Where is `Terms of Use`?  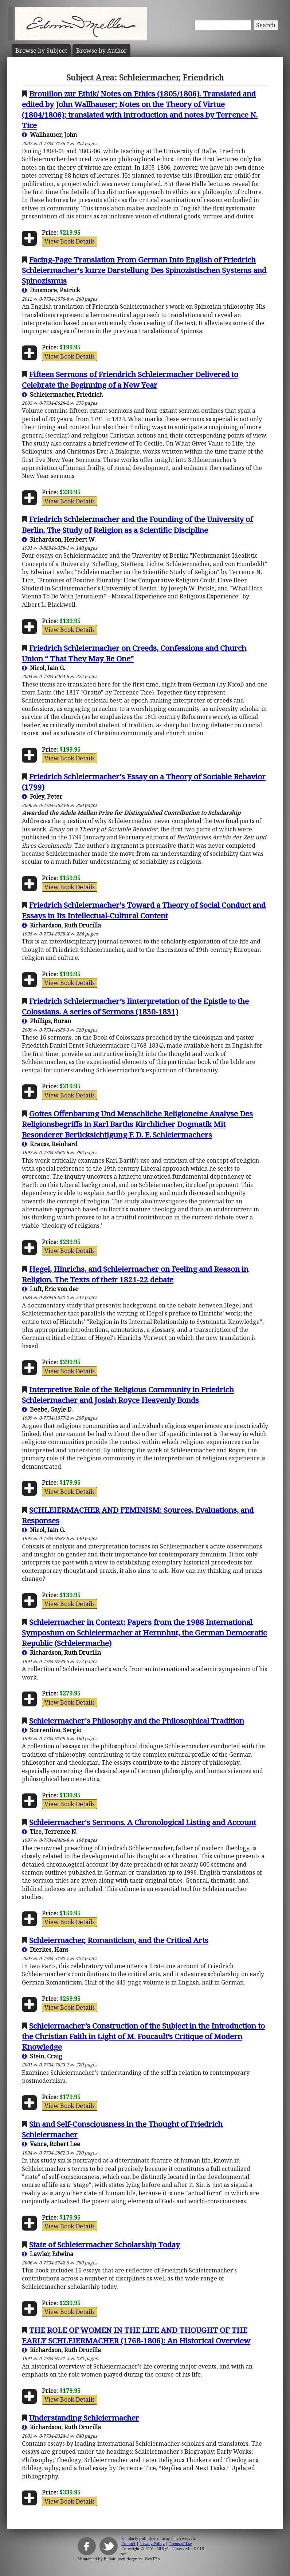
Terms of Use is located at coordinates (180, 2543).